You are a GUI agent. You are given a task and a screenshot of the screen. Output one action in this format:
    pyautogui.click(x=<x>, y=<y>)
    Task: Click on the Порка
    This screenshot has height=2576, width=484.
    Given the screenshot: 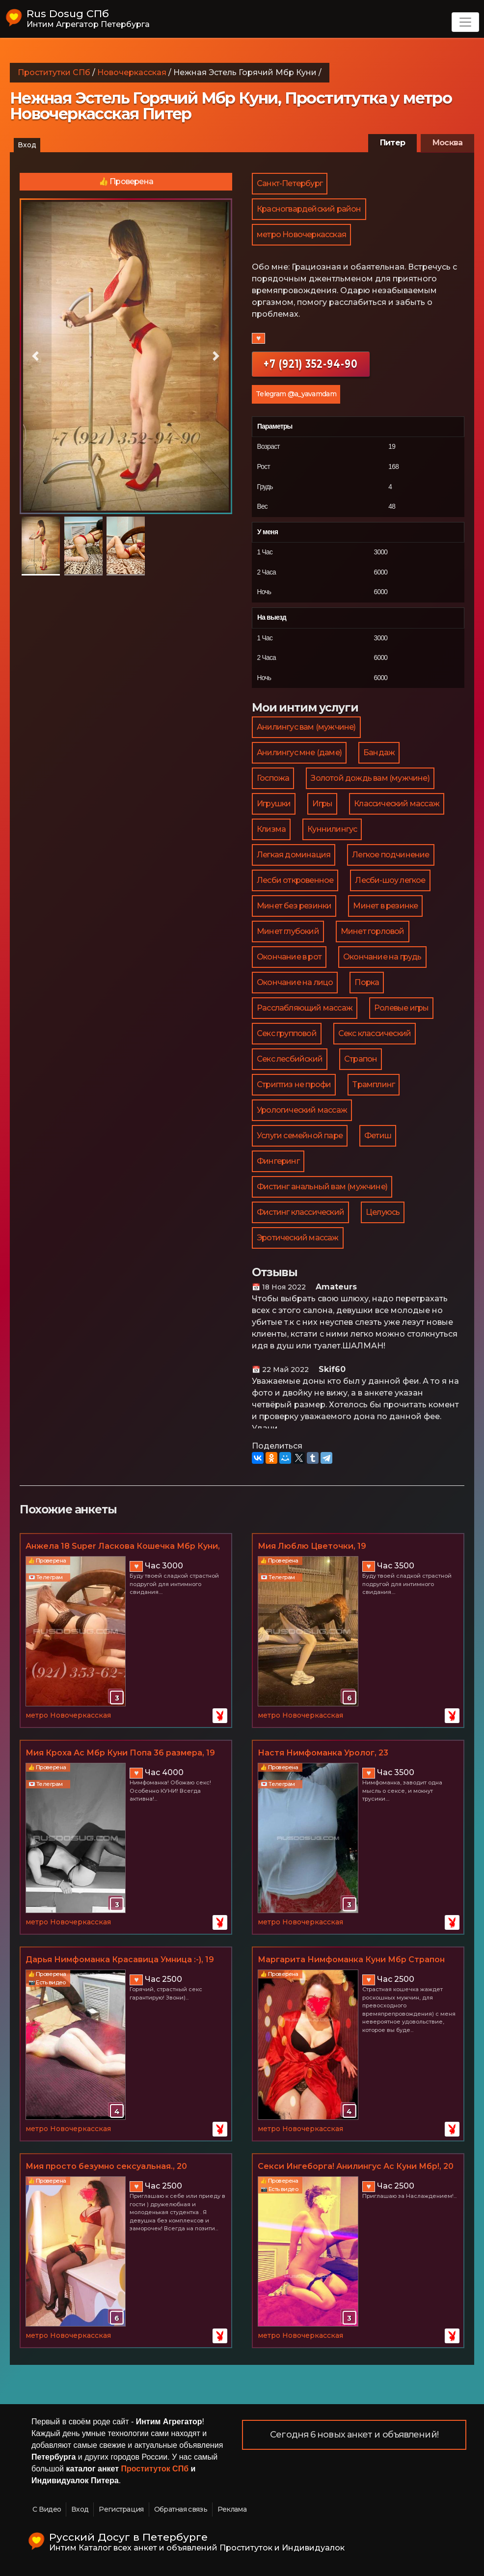 What is the action you would take?
    pyautogui.click(x=366, y=982)
    